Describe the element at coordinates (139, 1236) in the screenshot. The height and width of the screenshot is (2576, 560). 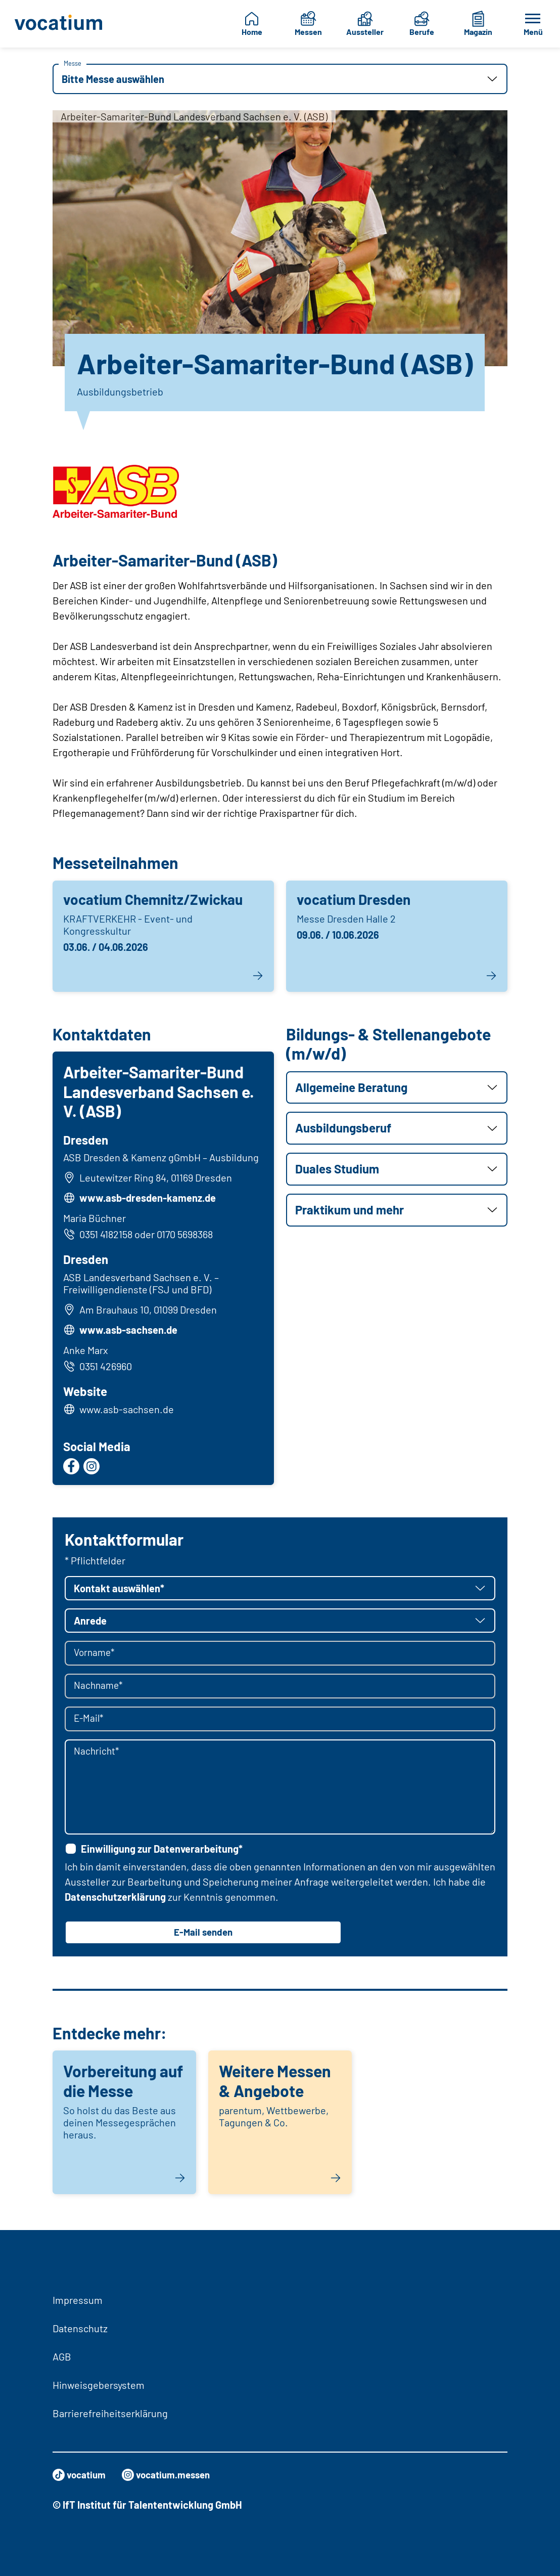
I see `0351 4182158 oder 0170 5698368` at that location.